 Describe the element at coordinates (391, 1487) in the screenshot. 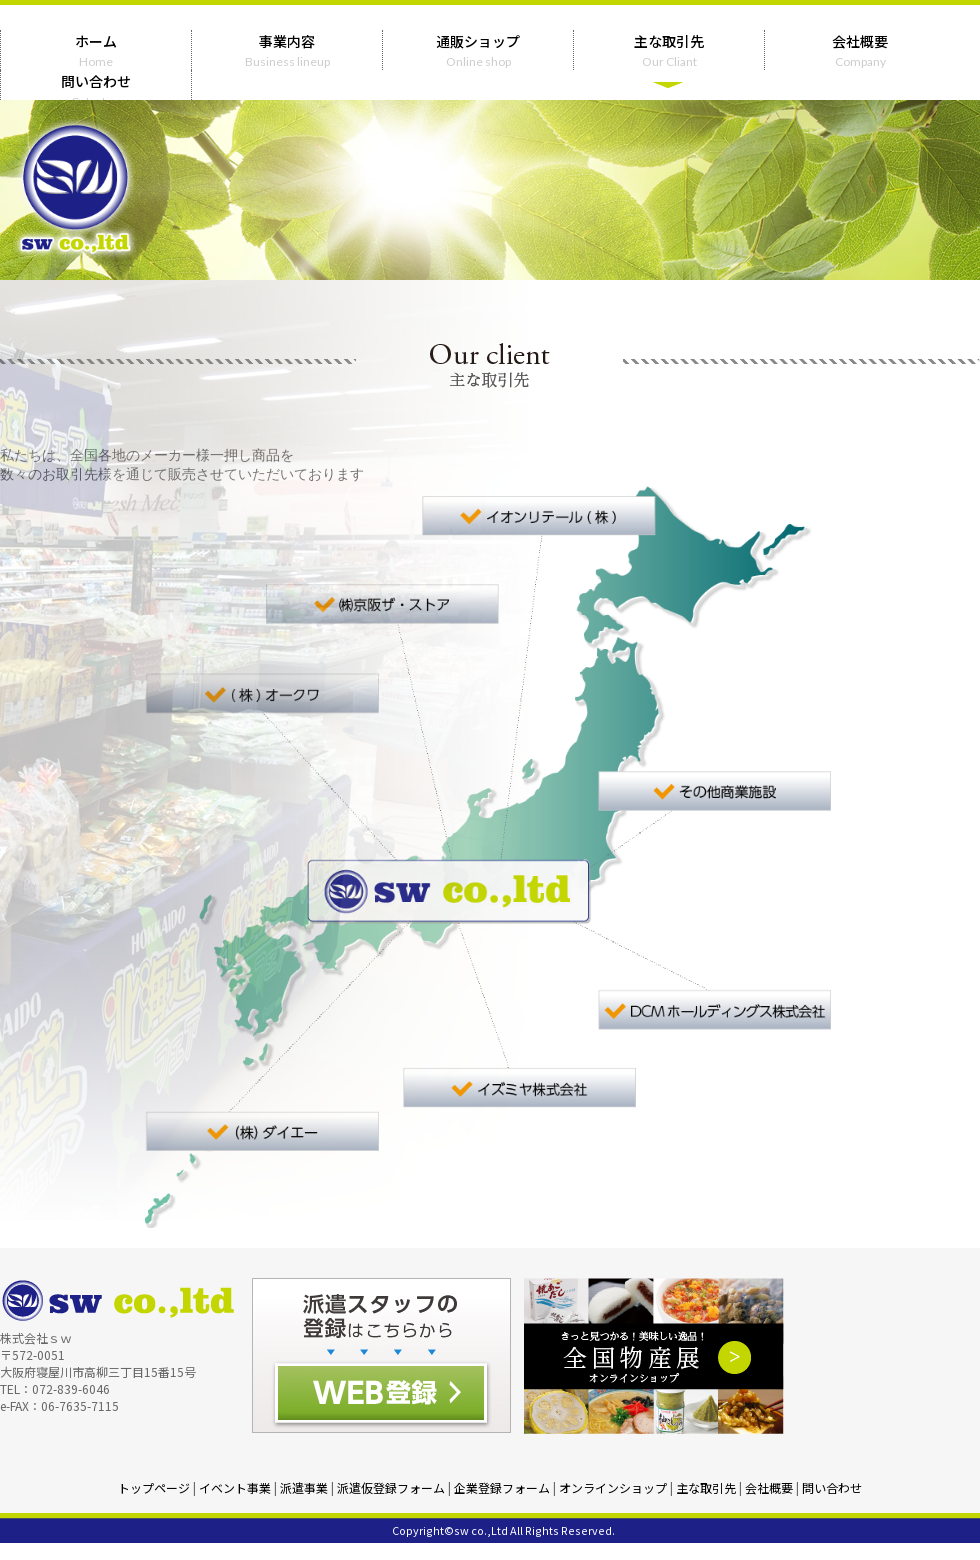

I see `派遣仮登録フォーム` at that location.